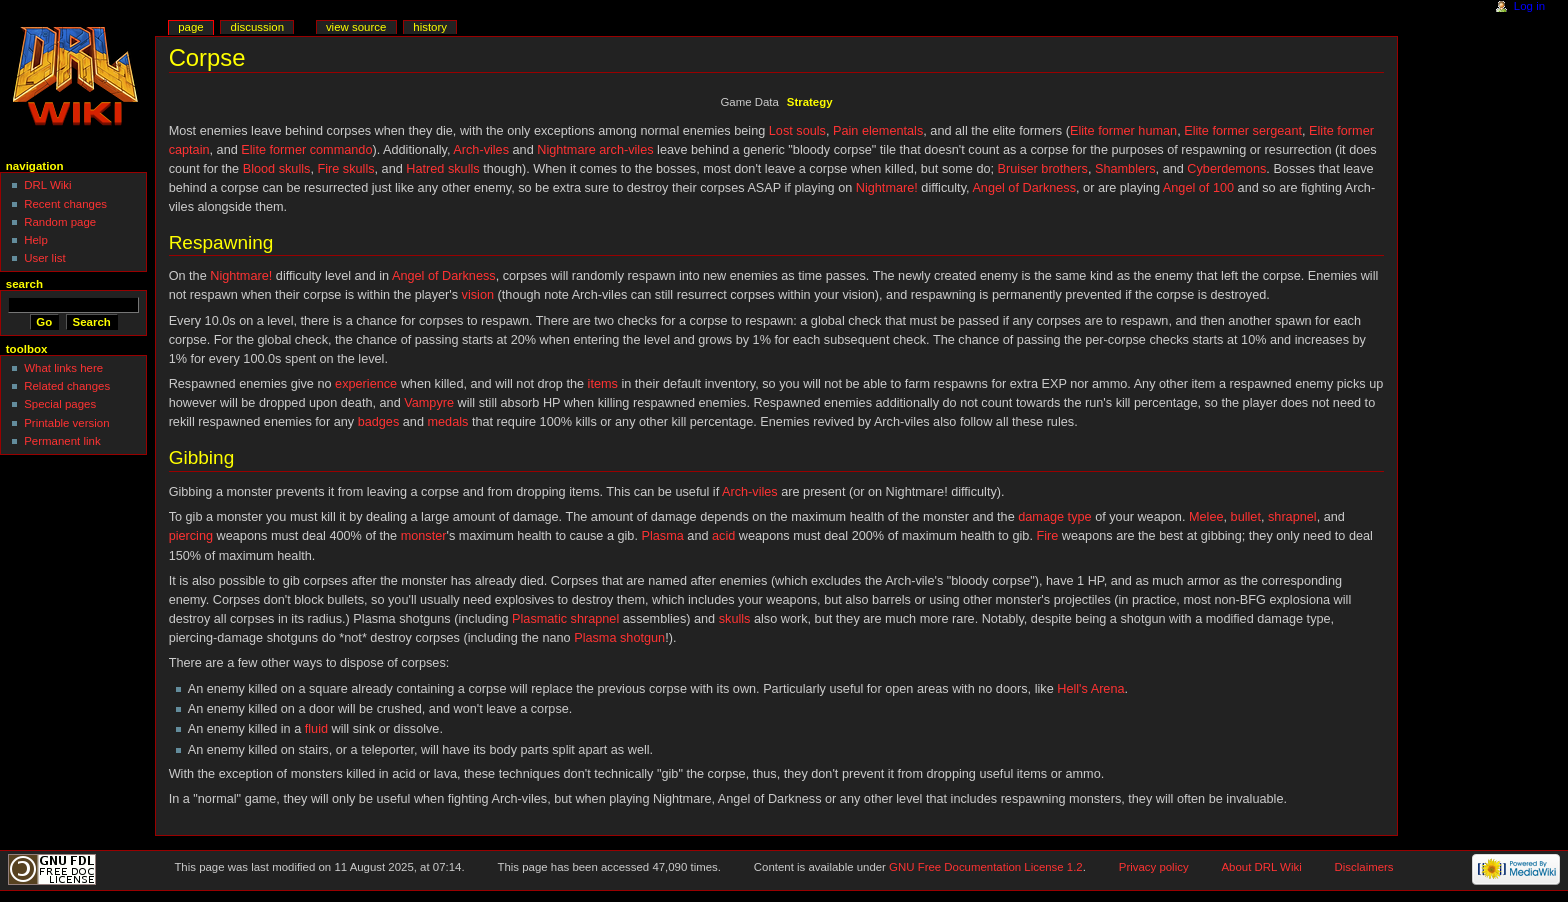  What do you see at coordinates (424, 536) in the screenshot?
I see `monster` at bounding box center [424, 536].